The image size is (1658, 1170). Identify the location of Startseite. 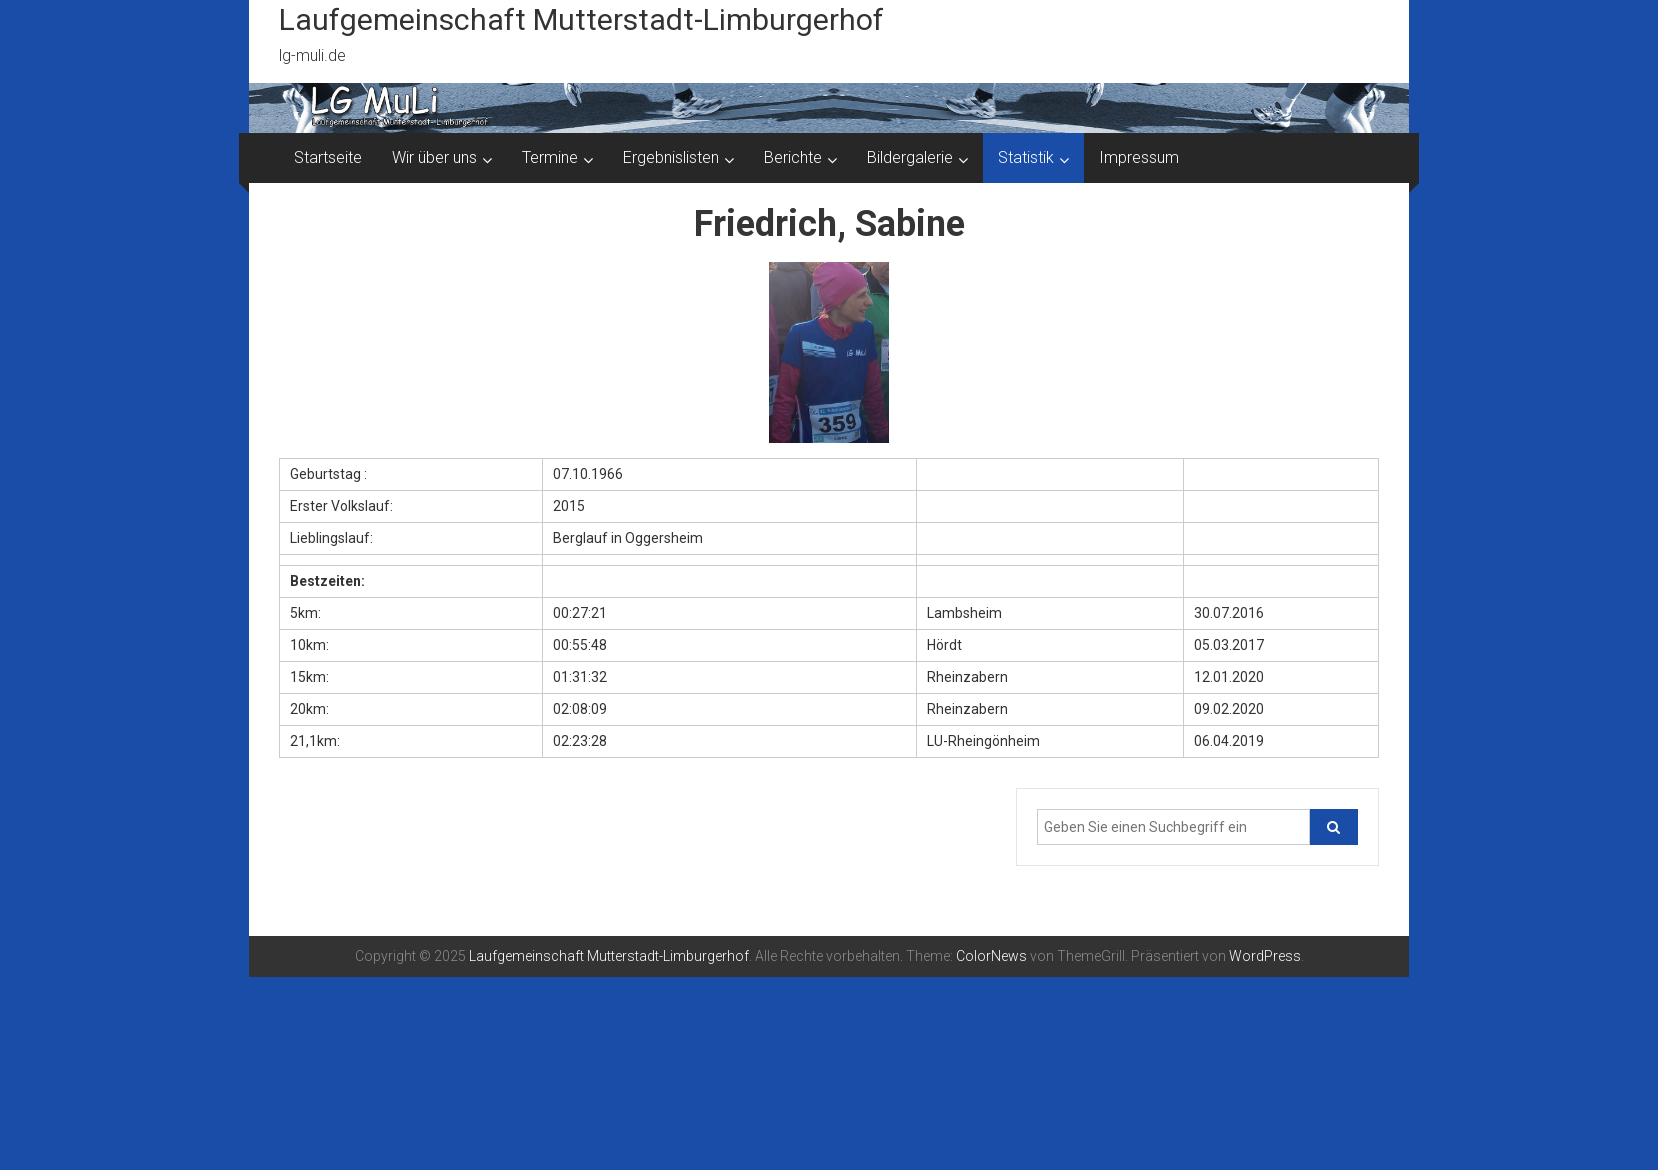
(328, 157).